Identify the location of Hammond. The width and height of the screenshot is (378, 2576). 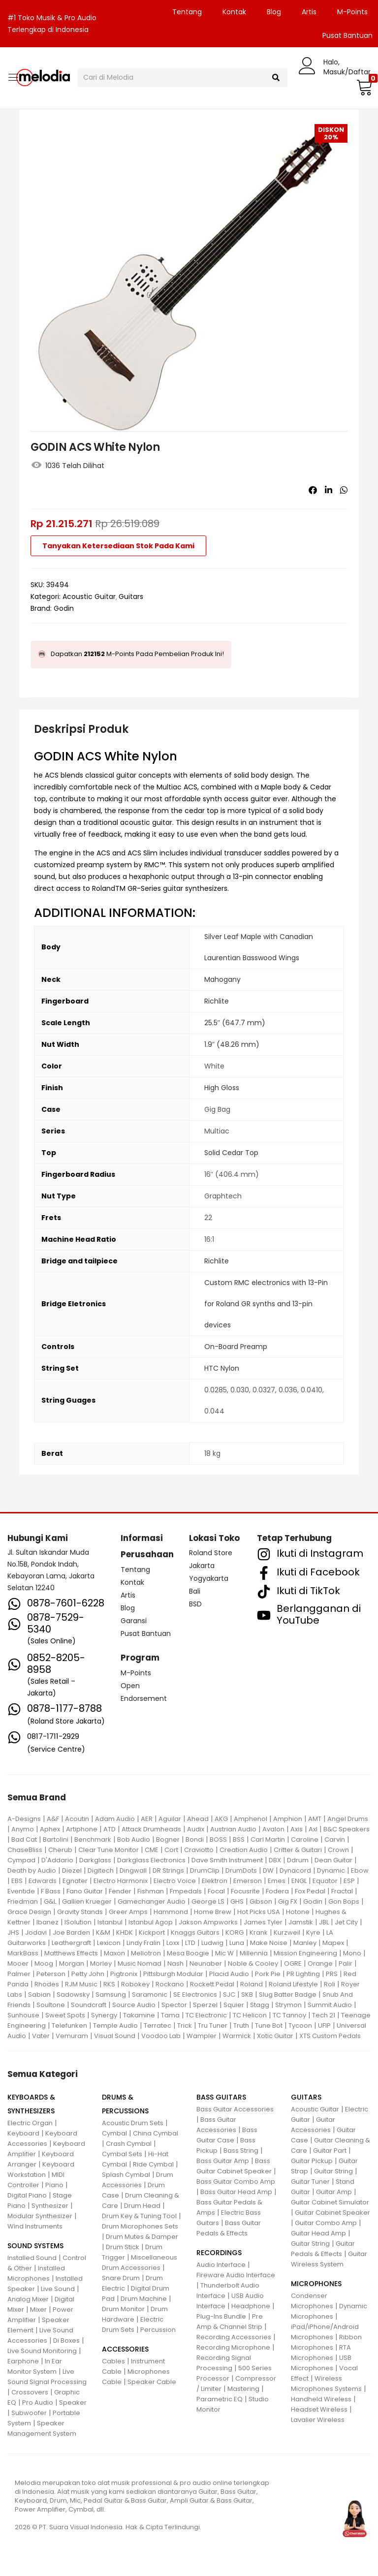
(171, 1911).